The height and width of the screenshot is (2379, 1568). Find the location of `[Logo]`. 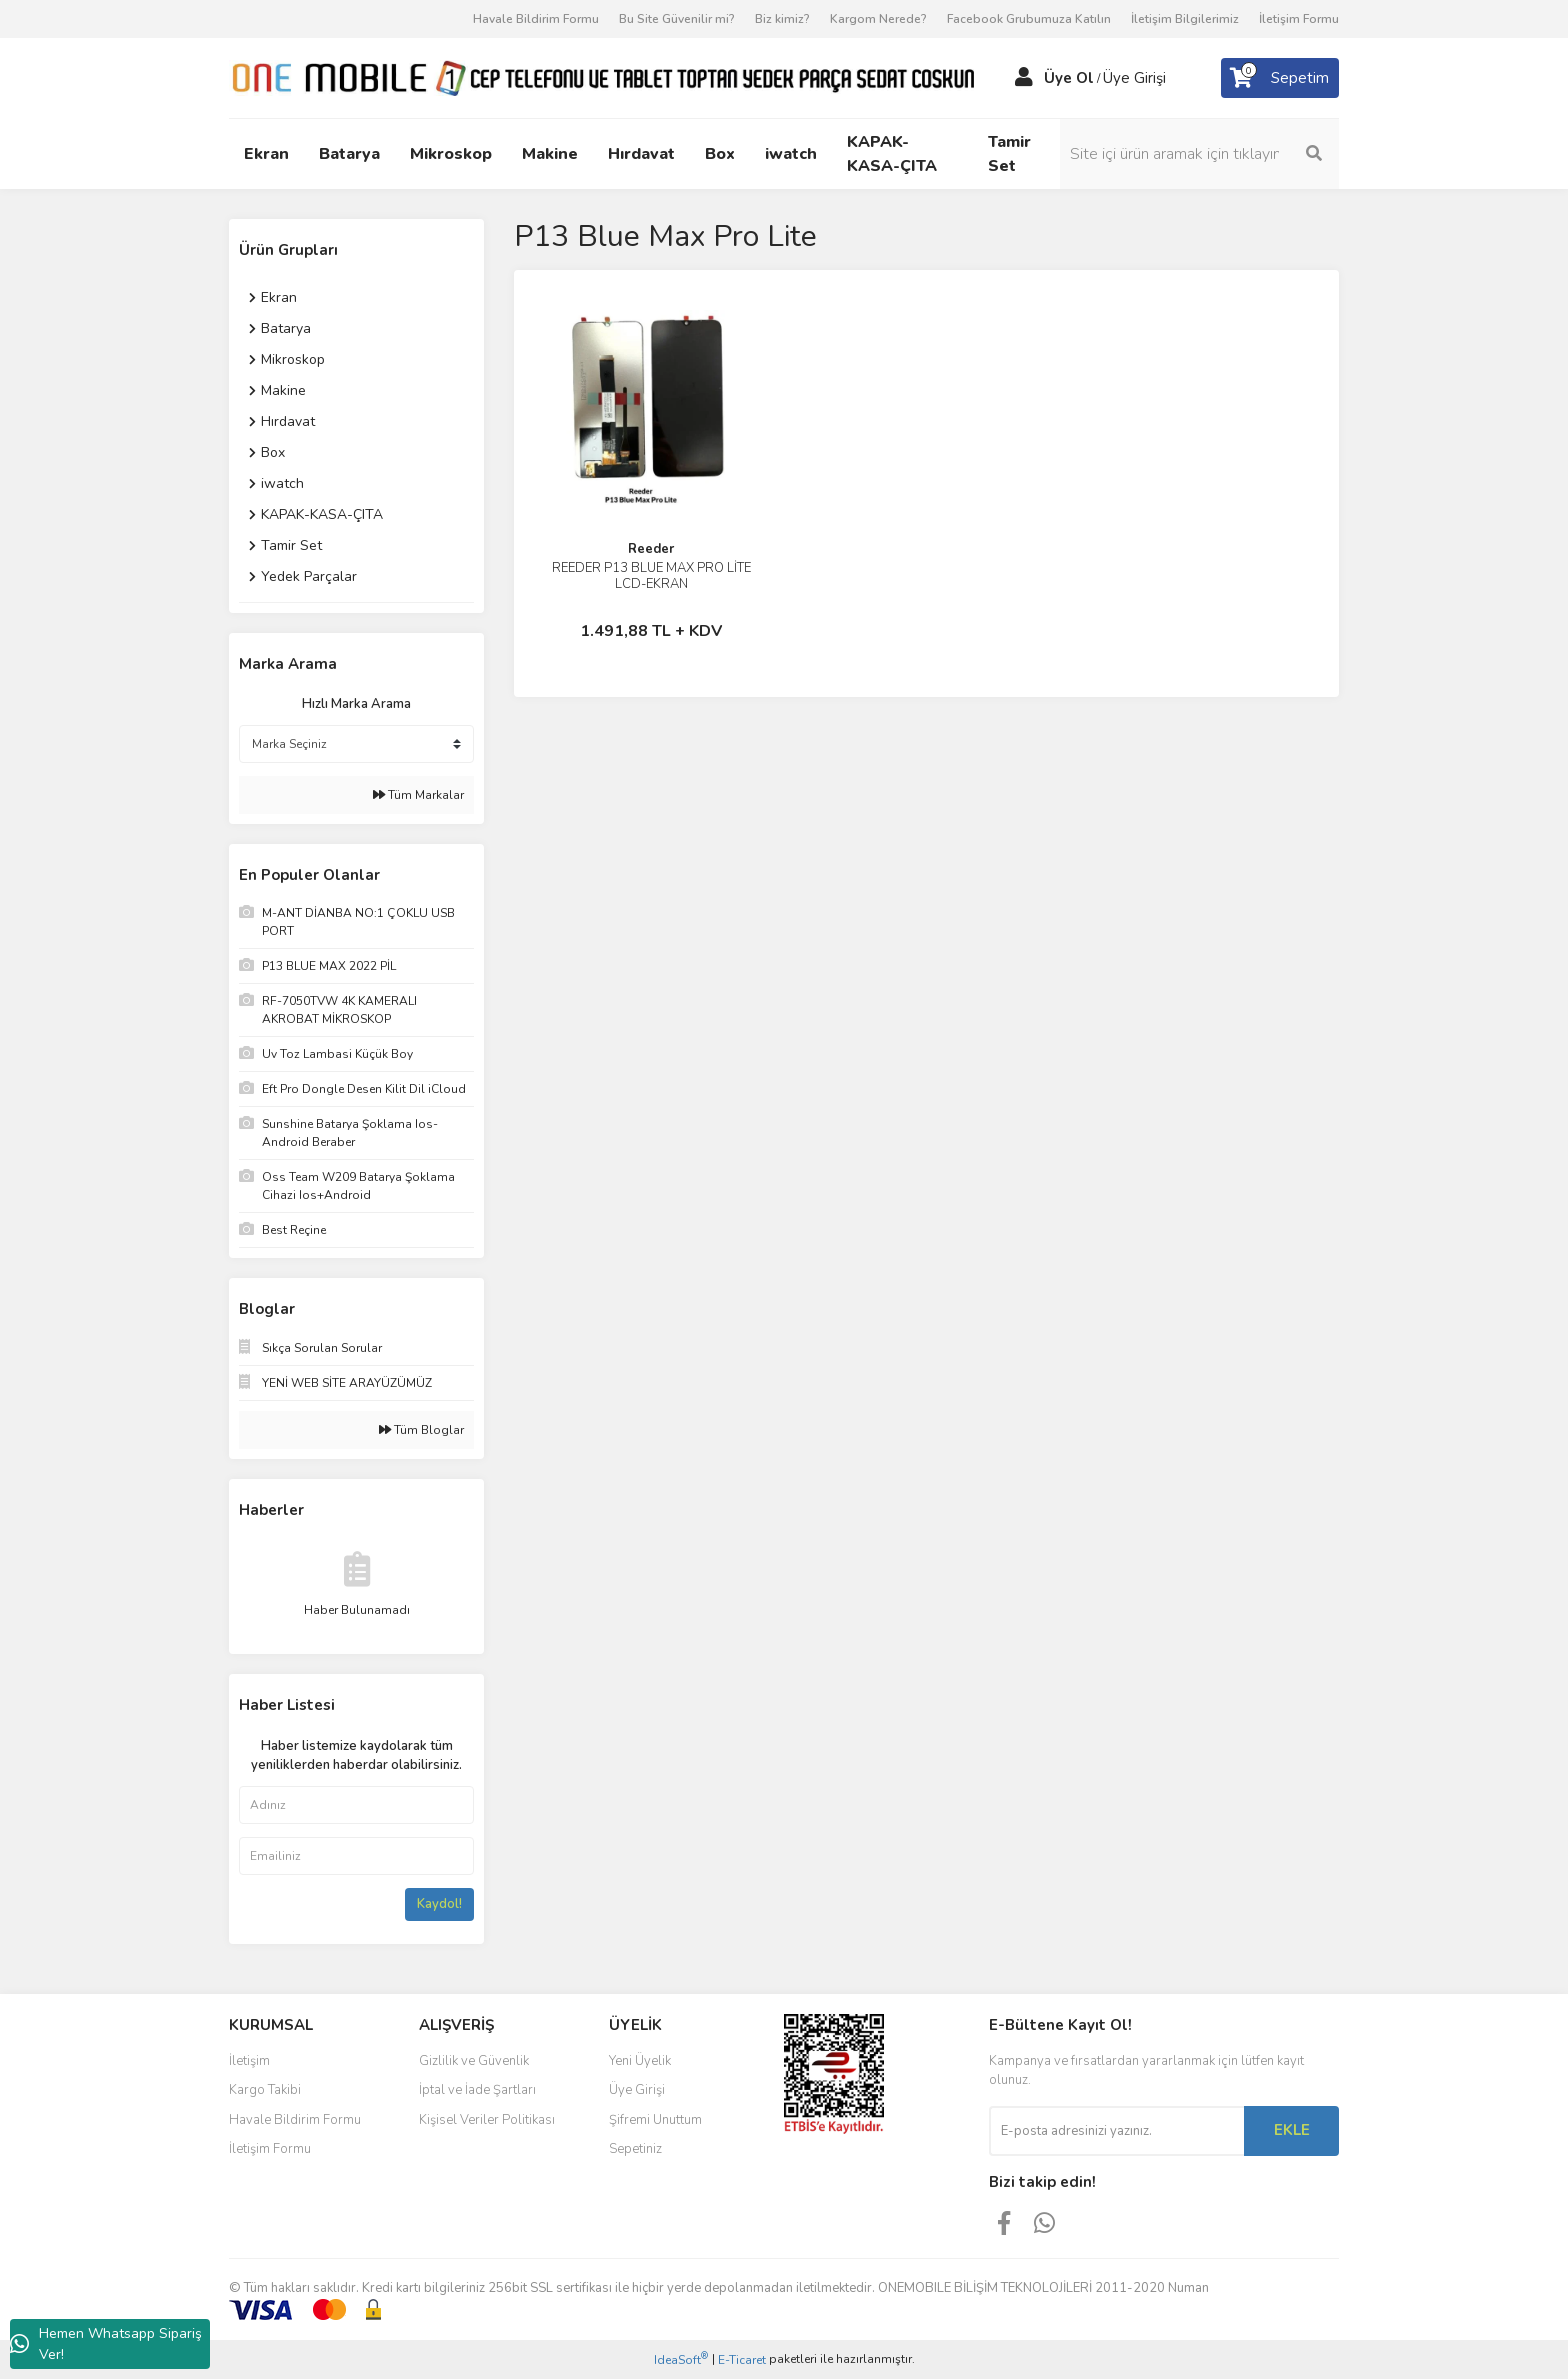

[Logo] is located at coordinates (601, 77).